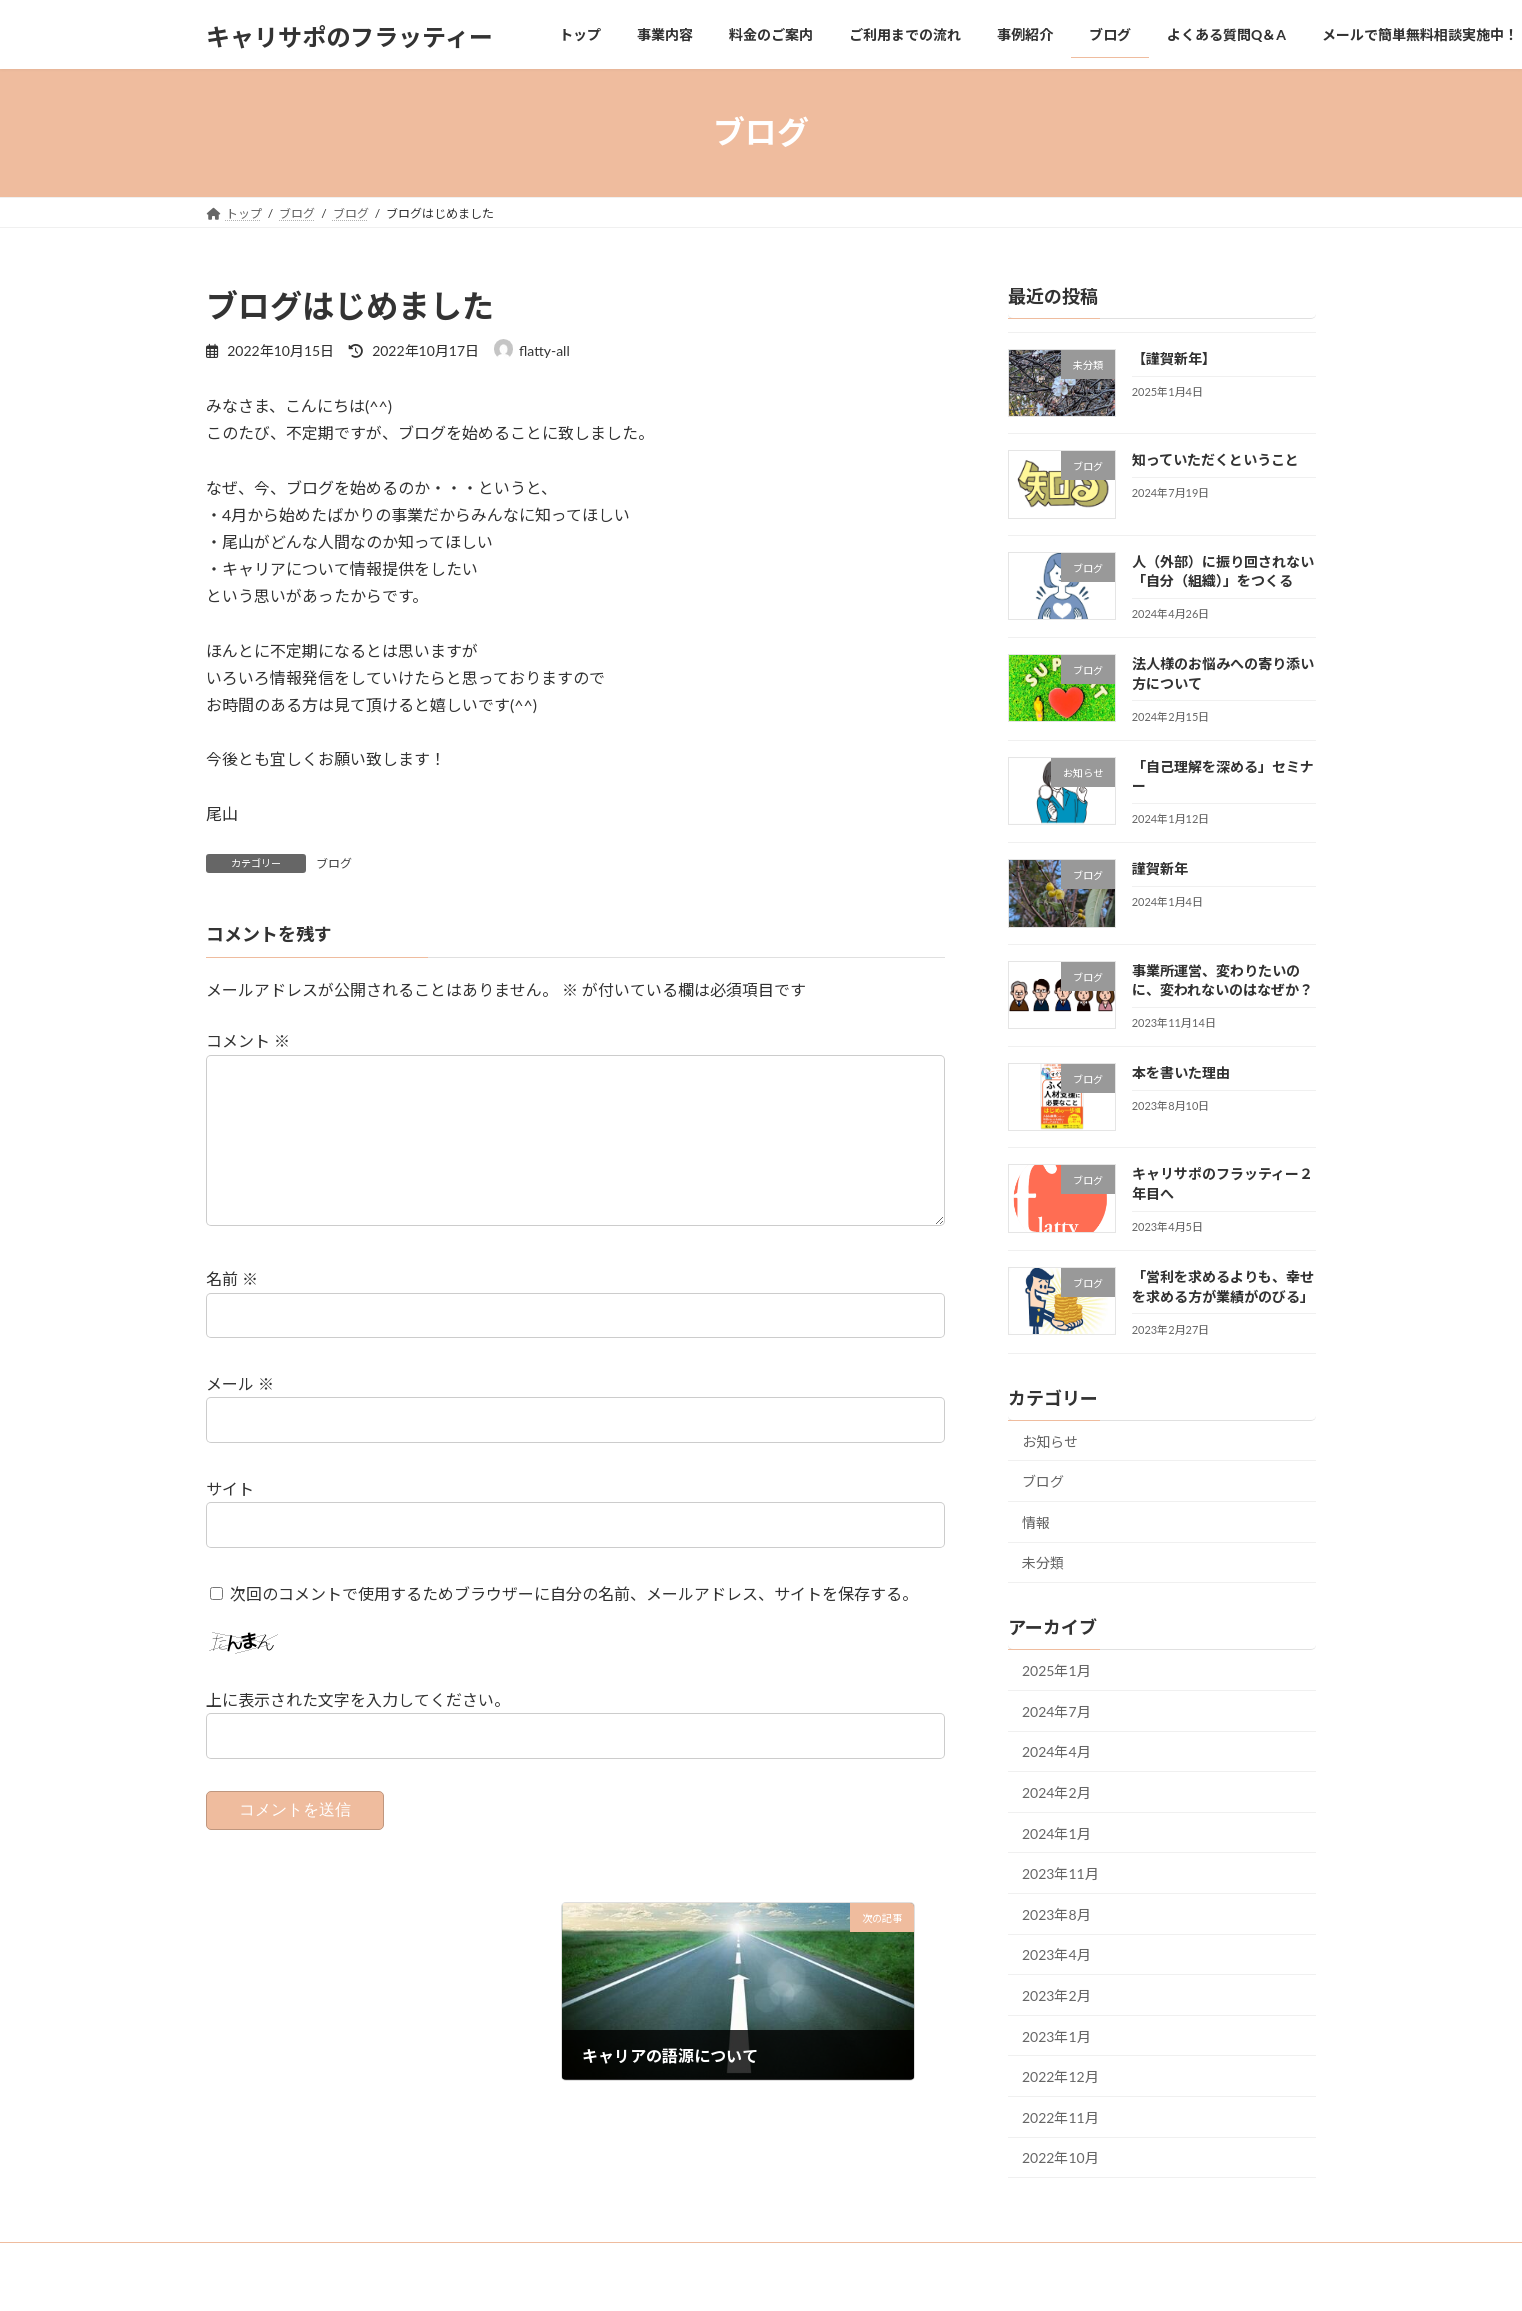 The height and width of the screenshot is (2311, 1522). I want to click on 2023年4月, so click(1056, 1954).